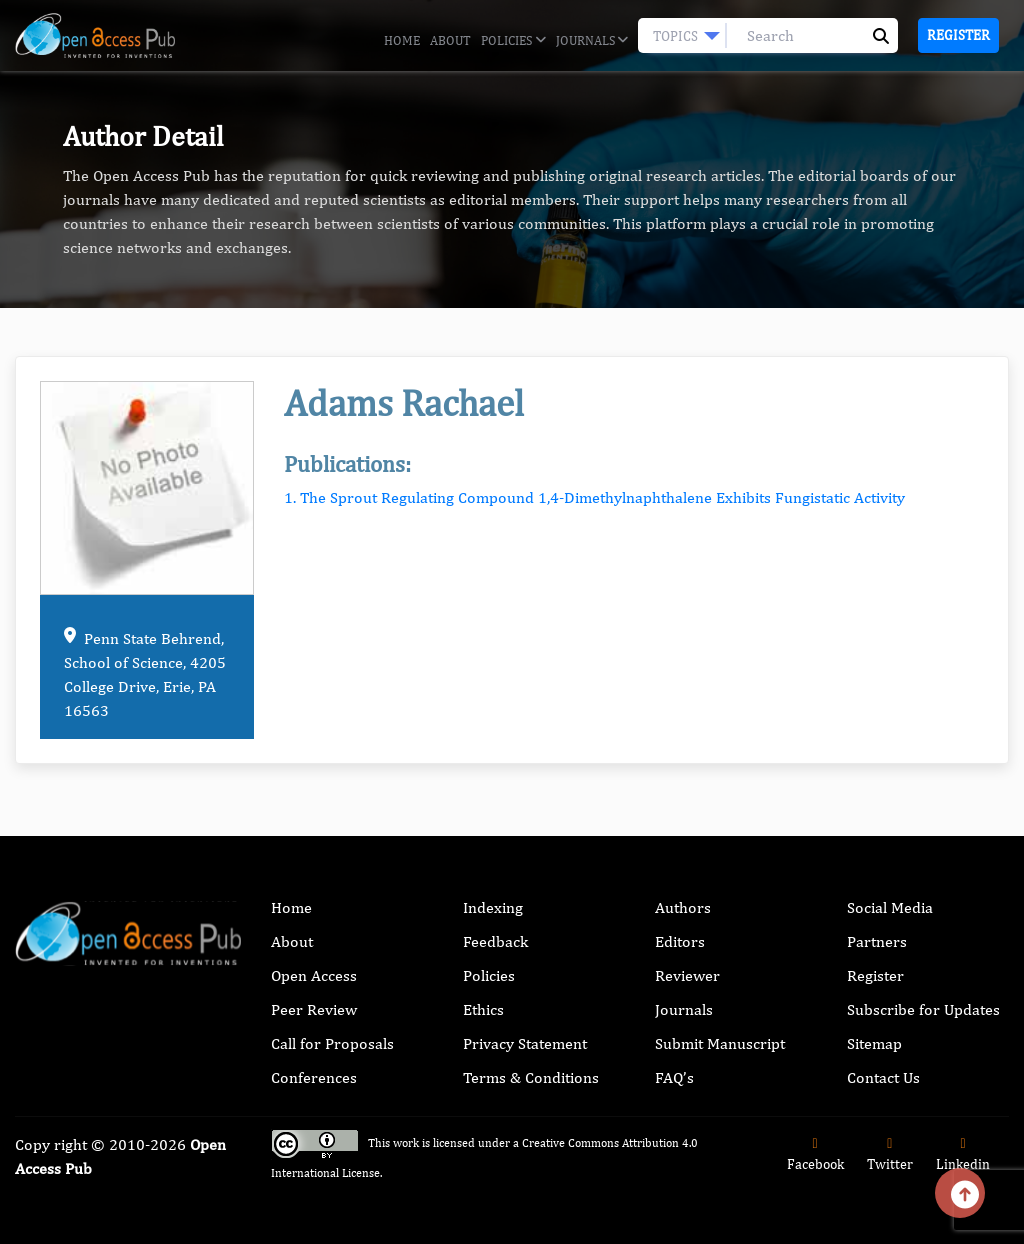  I want to click on Journals, so click(592, 41).